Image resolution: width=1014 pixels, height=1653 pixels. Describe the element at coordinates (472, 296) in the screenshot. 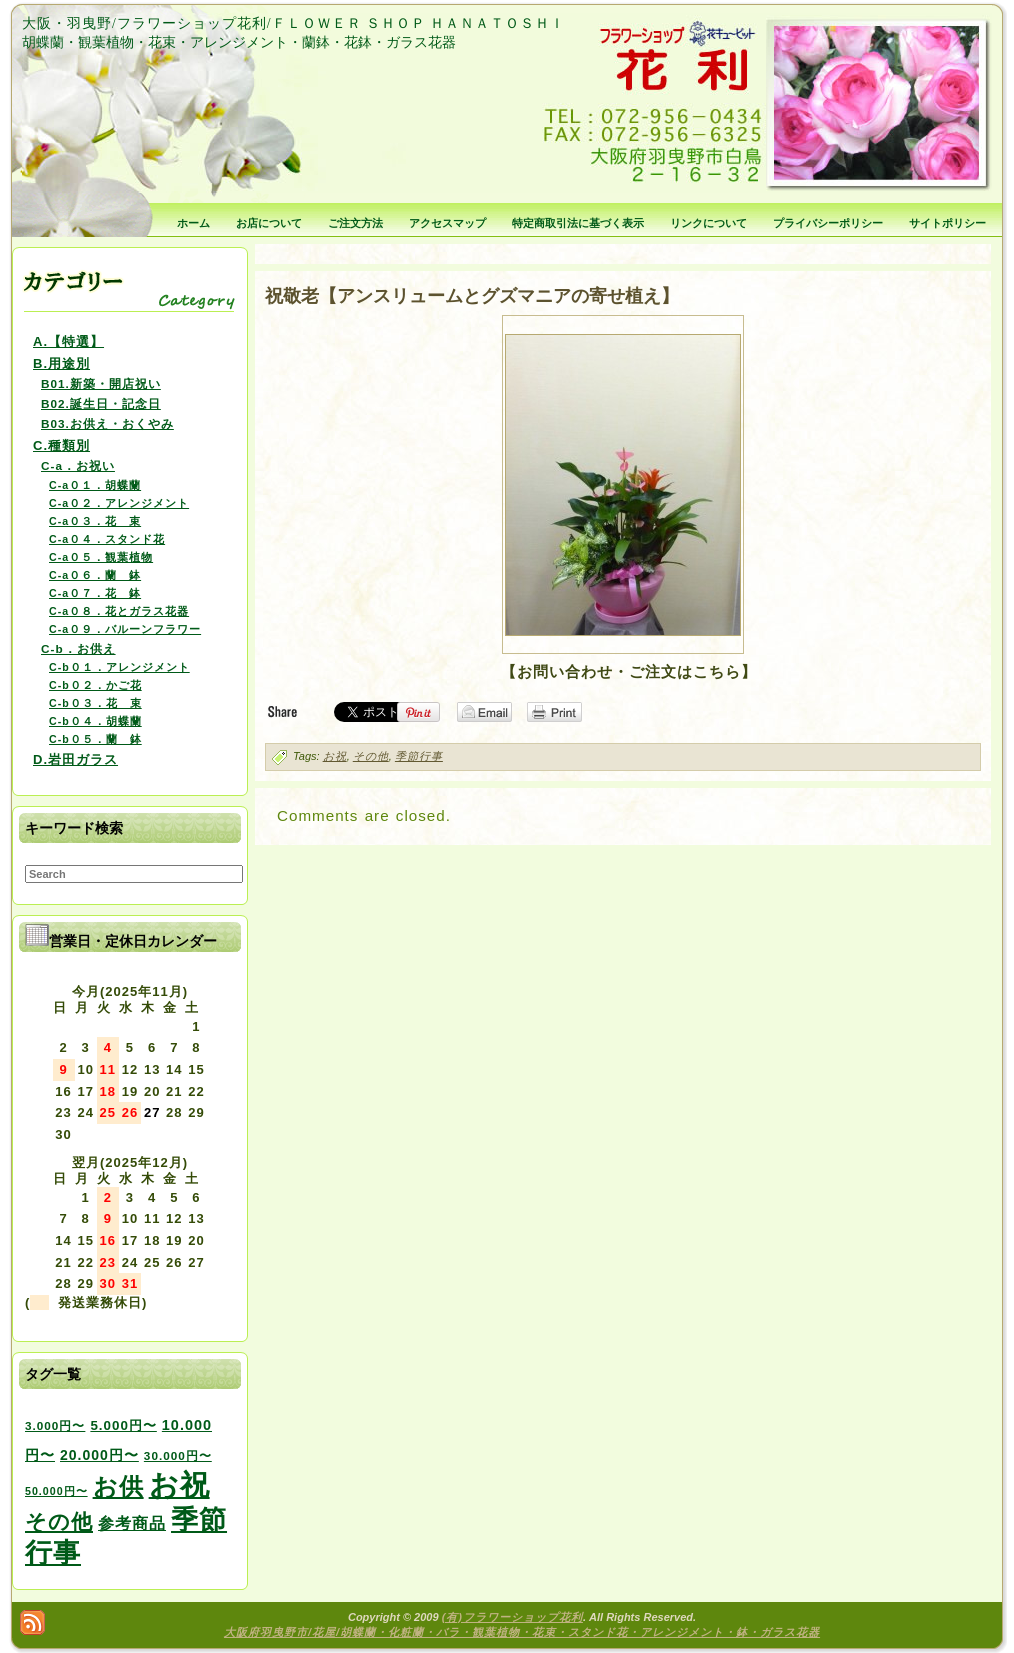

I see `祝敬老【アンスリュームとグズマニアの寄せ植え】` at that location.